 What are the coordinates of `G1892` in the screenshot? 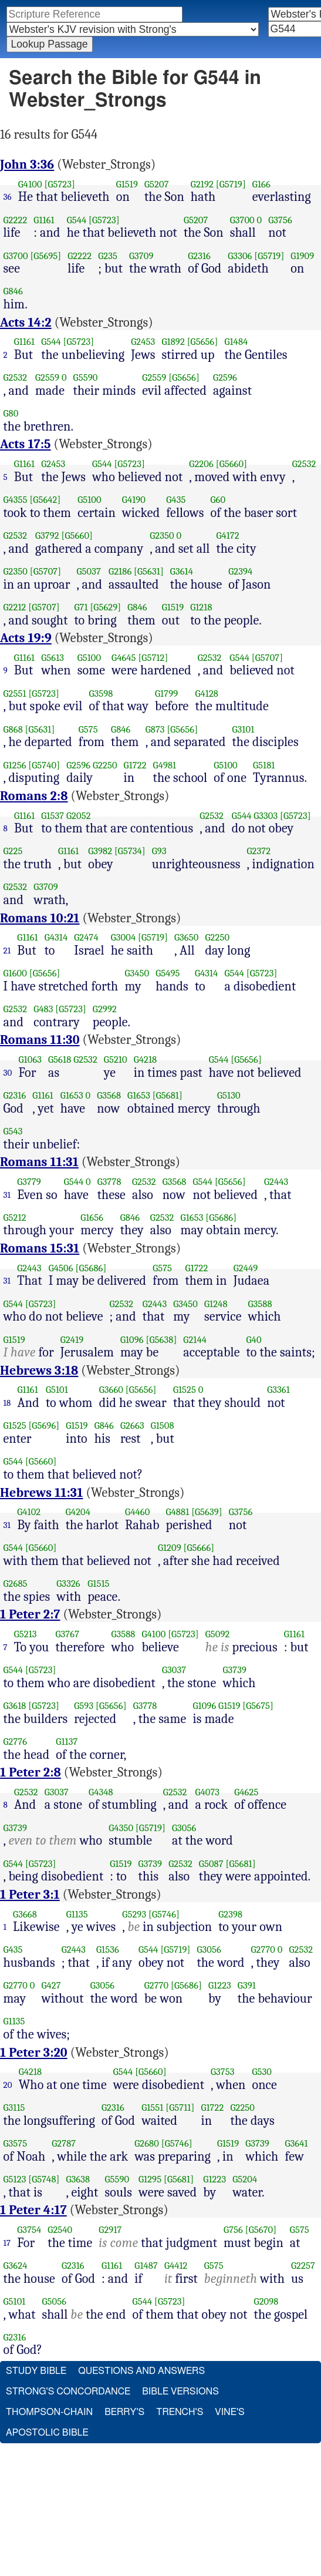 It's located at (173, 341).